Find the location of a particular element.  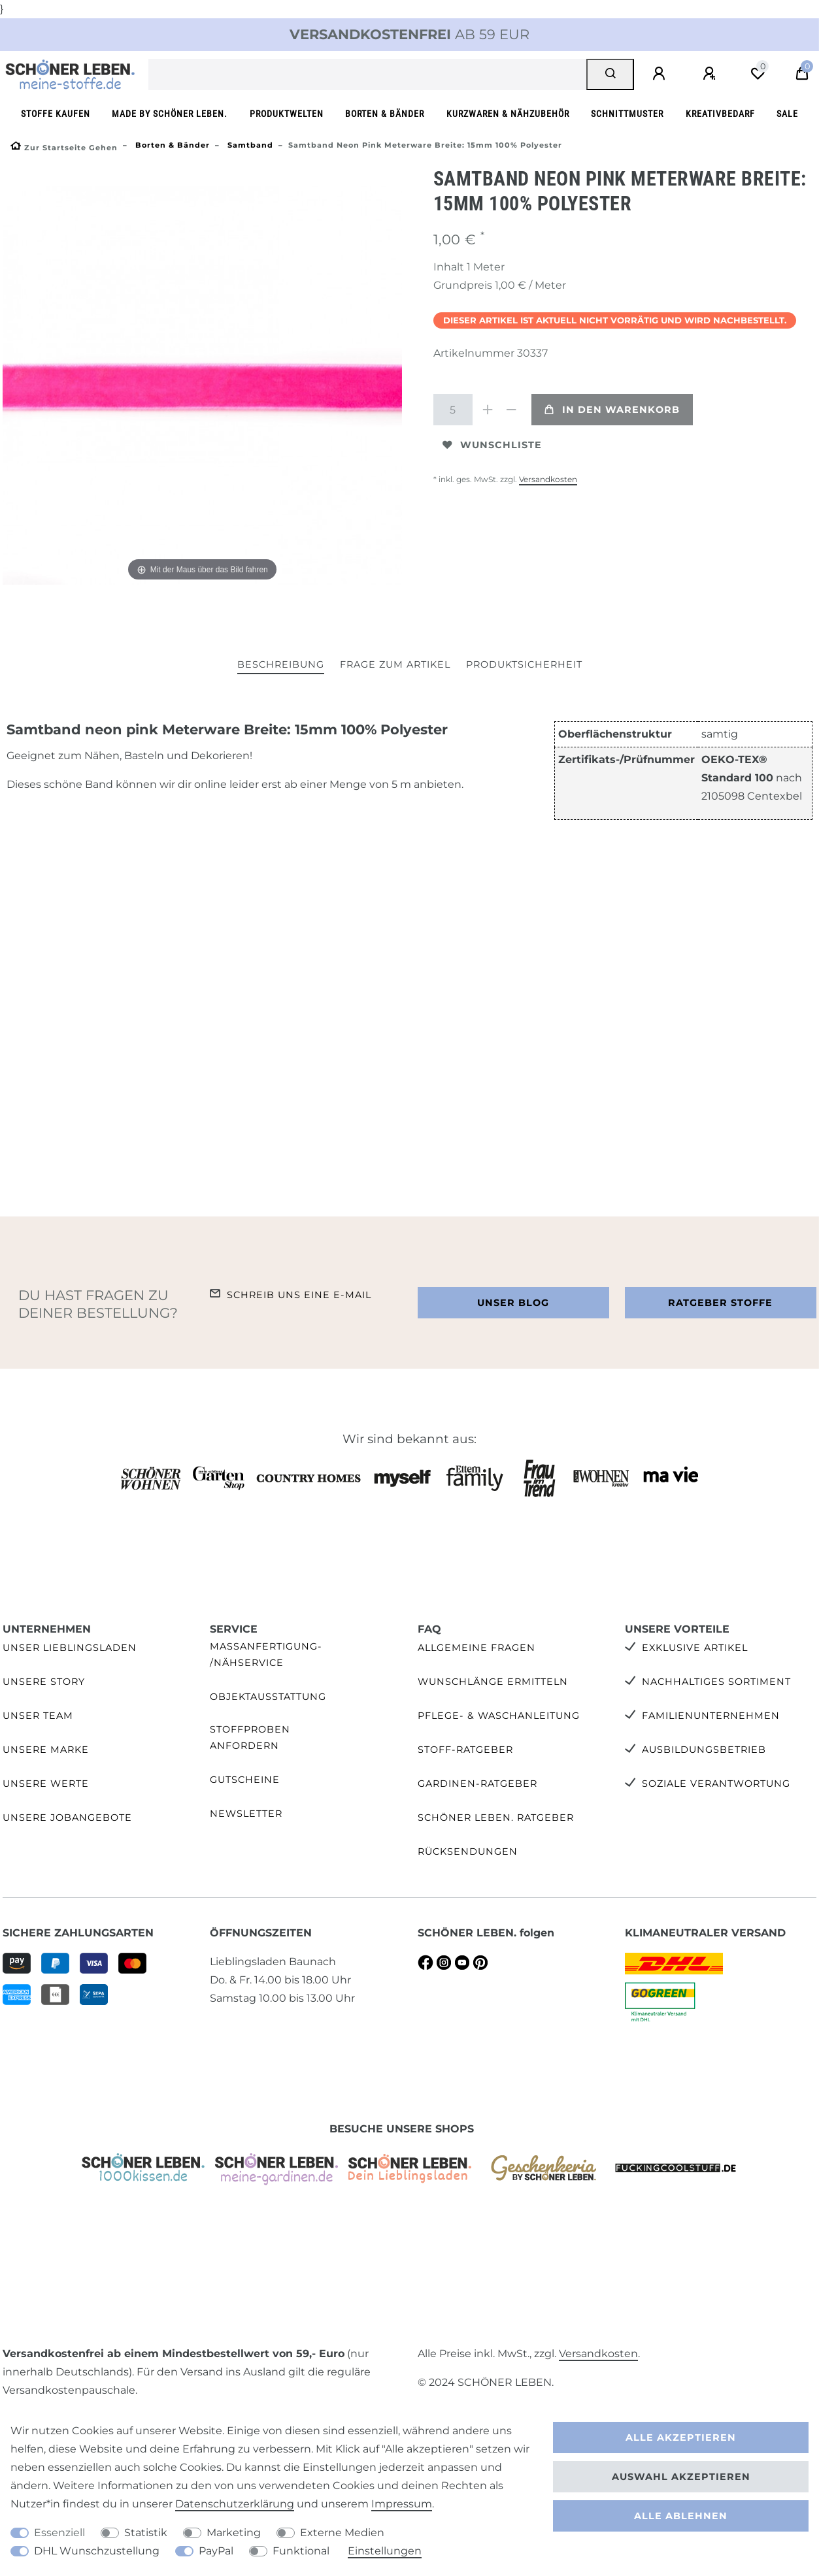

Unsere Marke is located at coordinates (46, 1749).